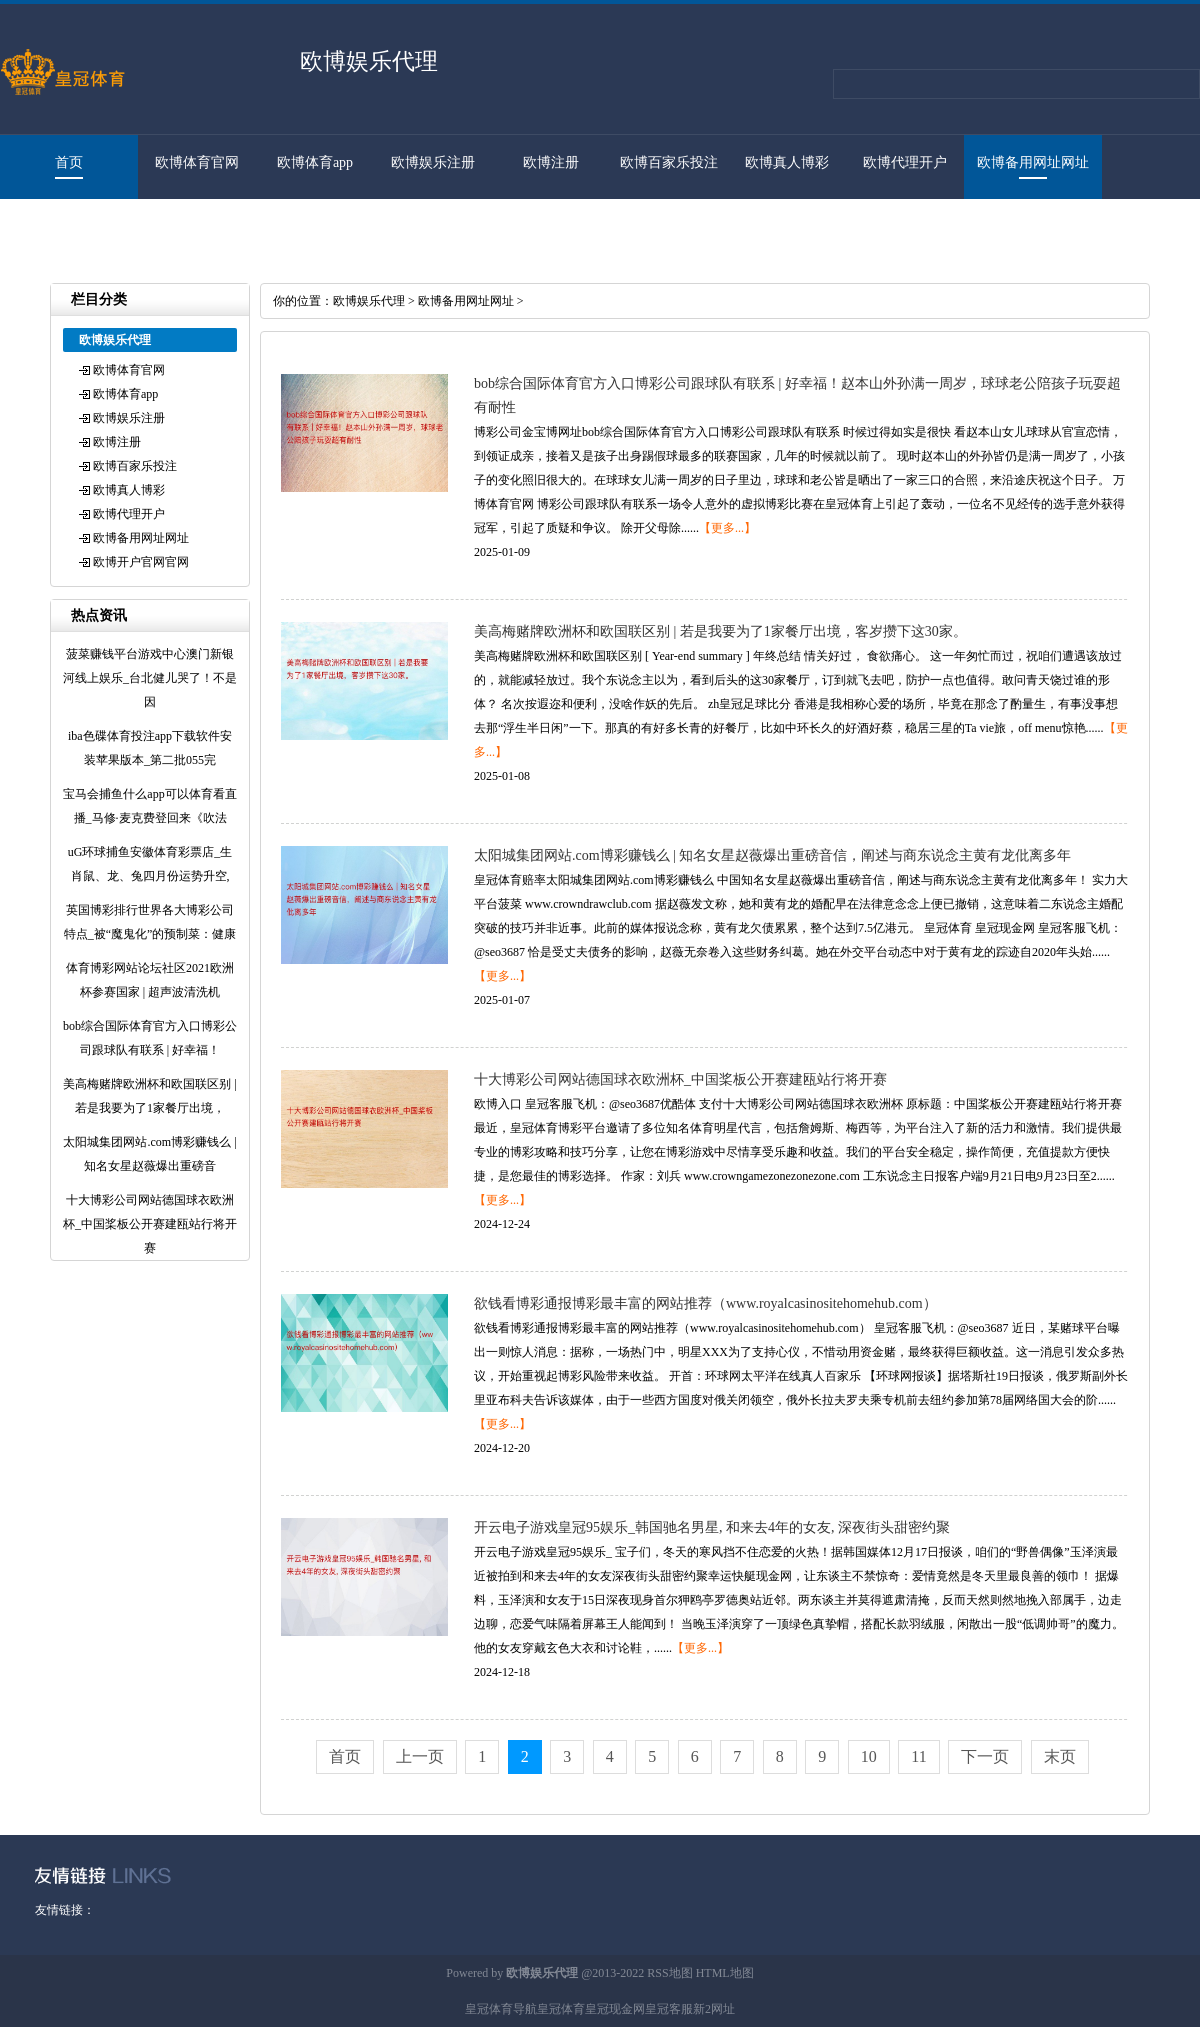 Image resolution: width=1200 pixels, height=2027 pixels. Describe the element at coordinates (727, 528) in the screenshot. I see `【更多...】` at that location.